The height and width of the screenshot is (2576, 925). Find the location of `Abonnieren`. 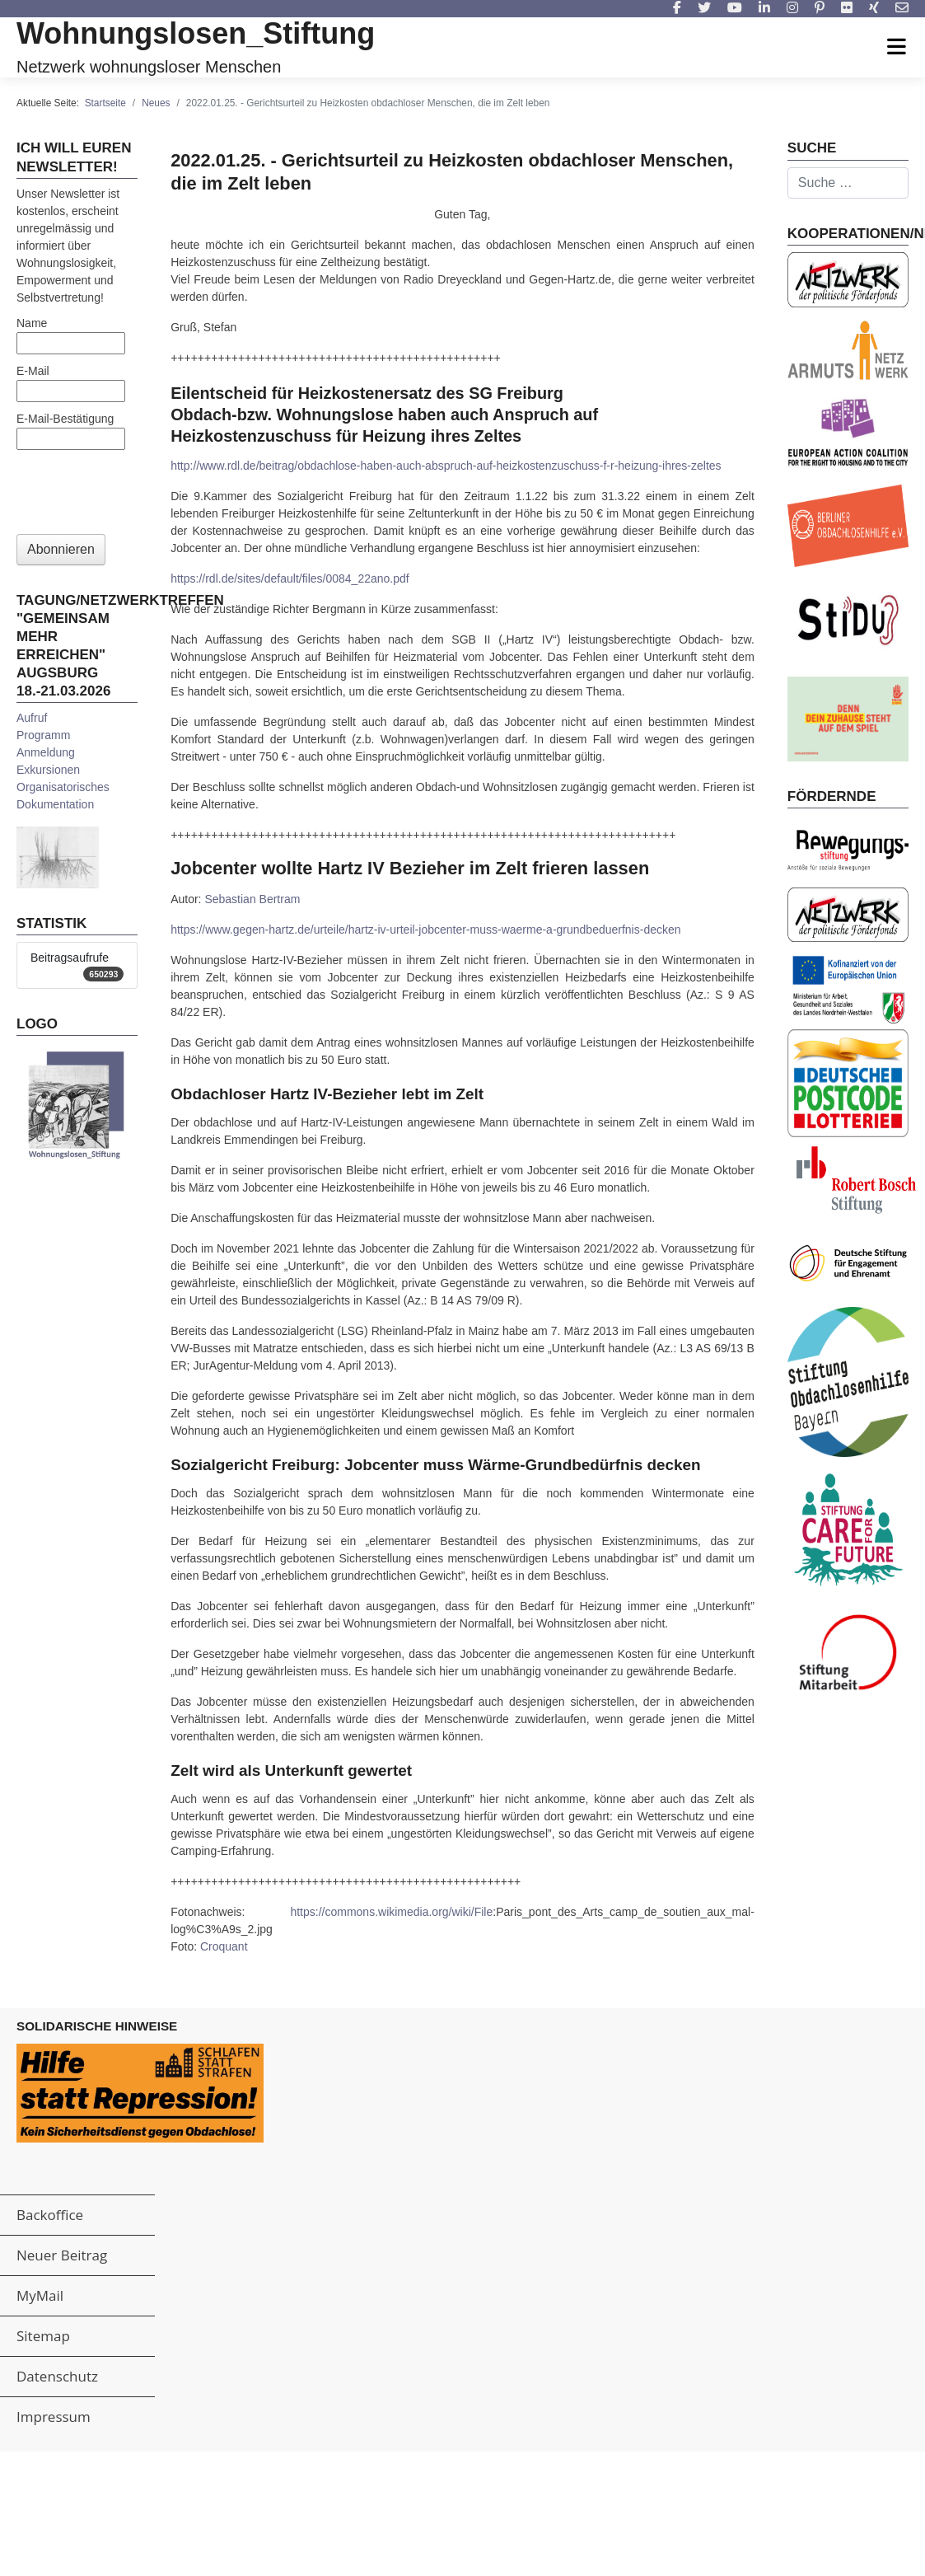

Abonnieren is located at coordinates (61, 549).